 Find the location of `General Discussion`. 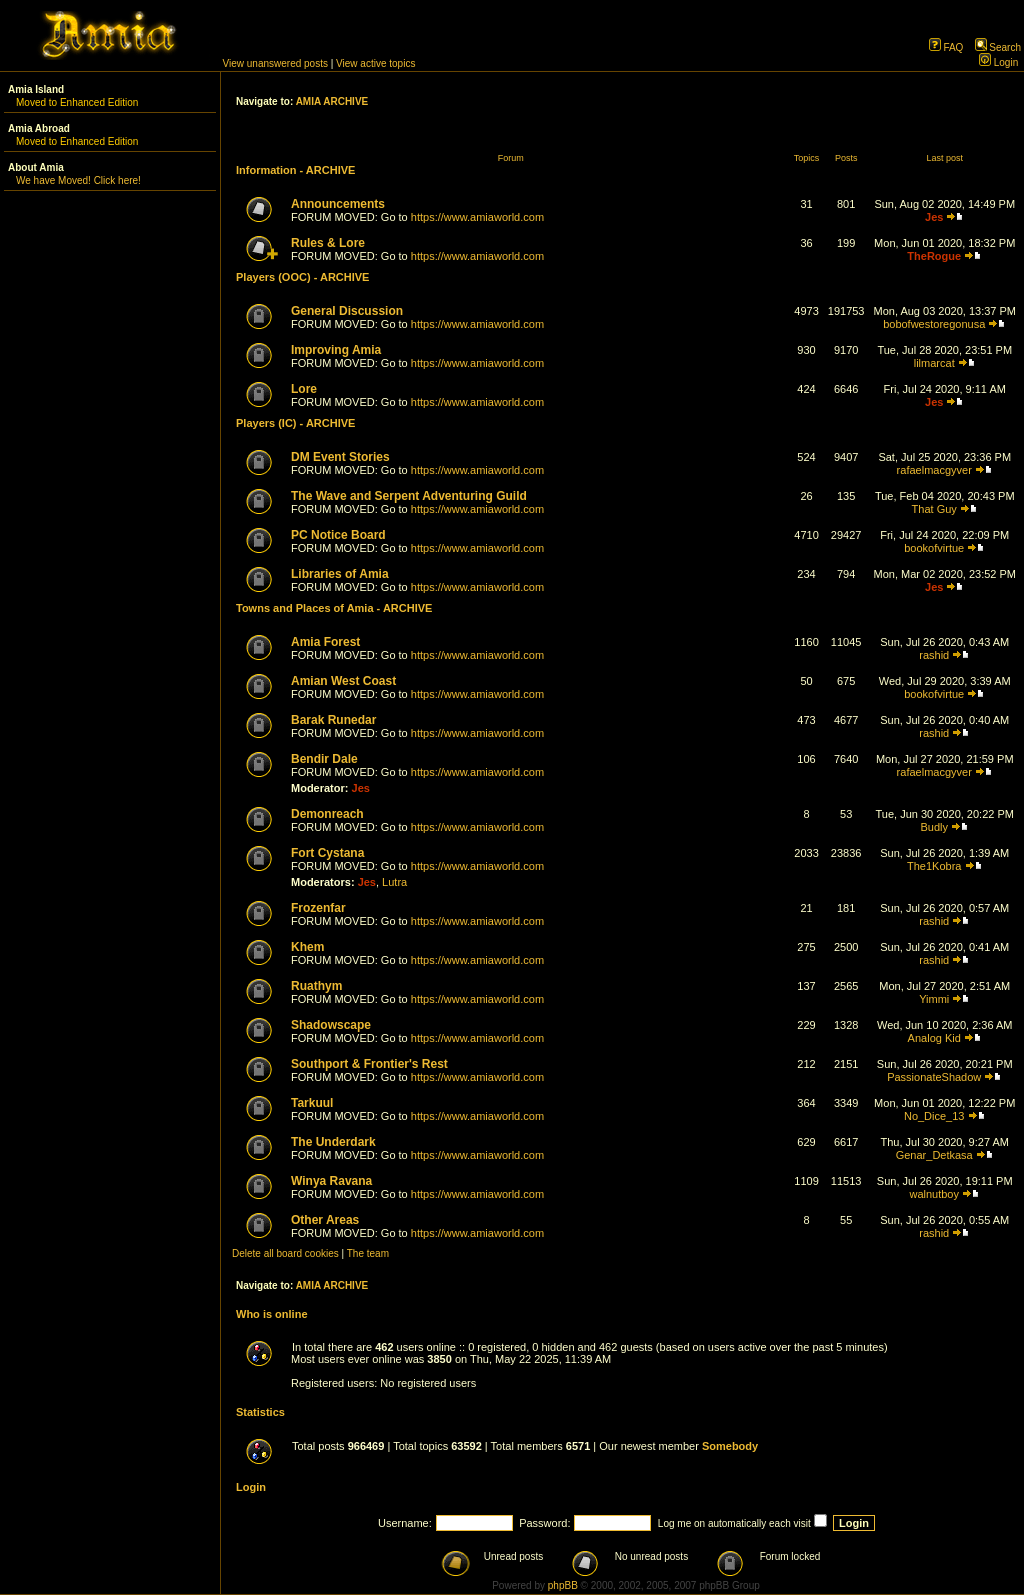

General Discussion is located at coordinates (347, 311).